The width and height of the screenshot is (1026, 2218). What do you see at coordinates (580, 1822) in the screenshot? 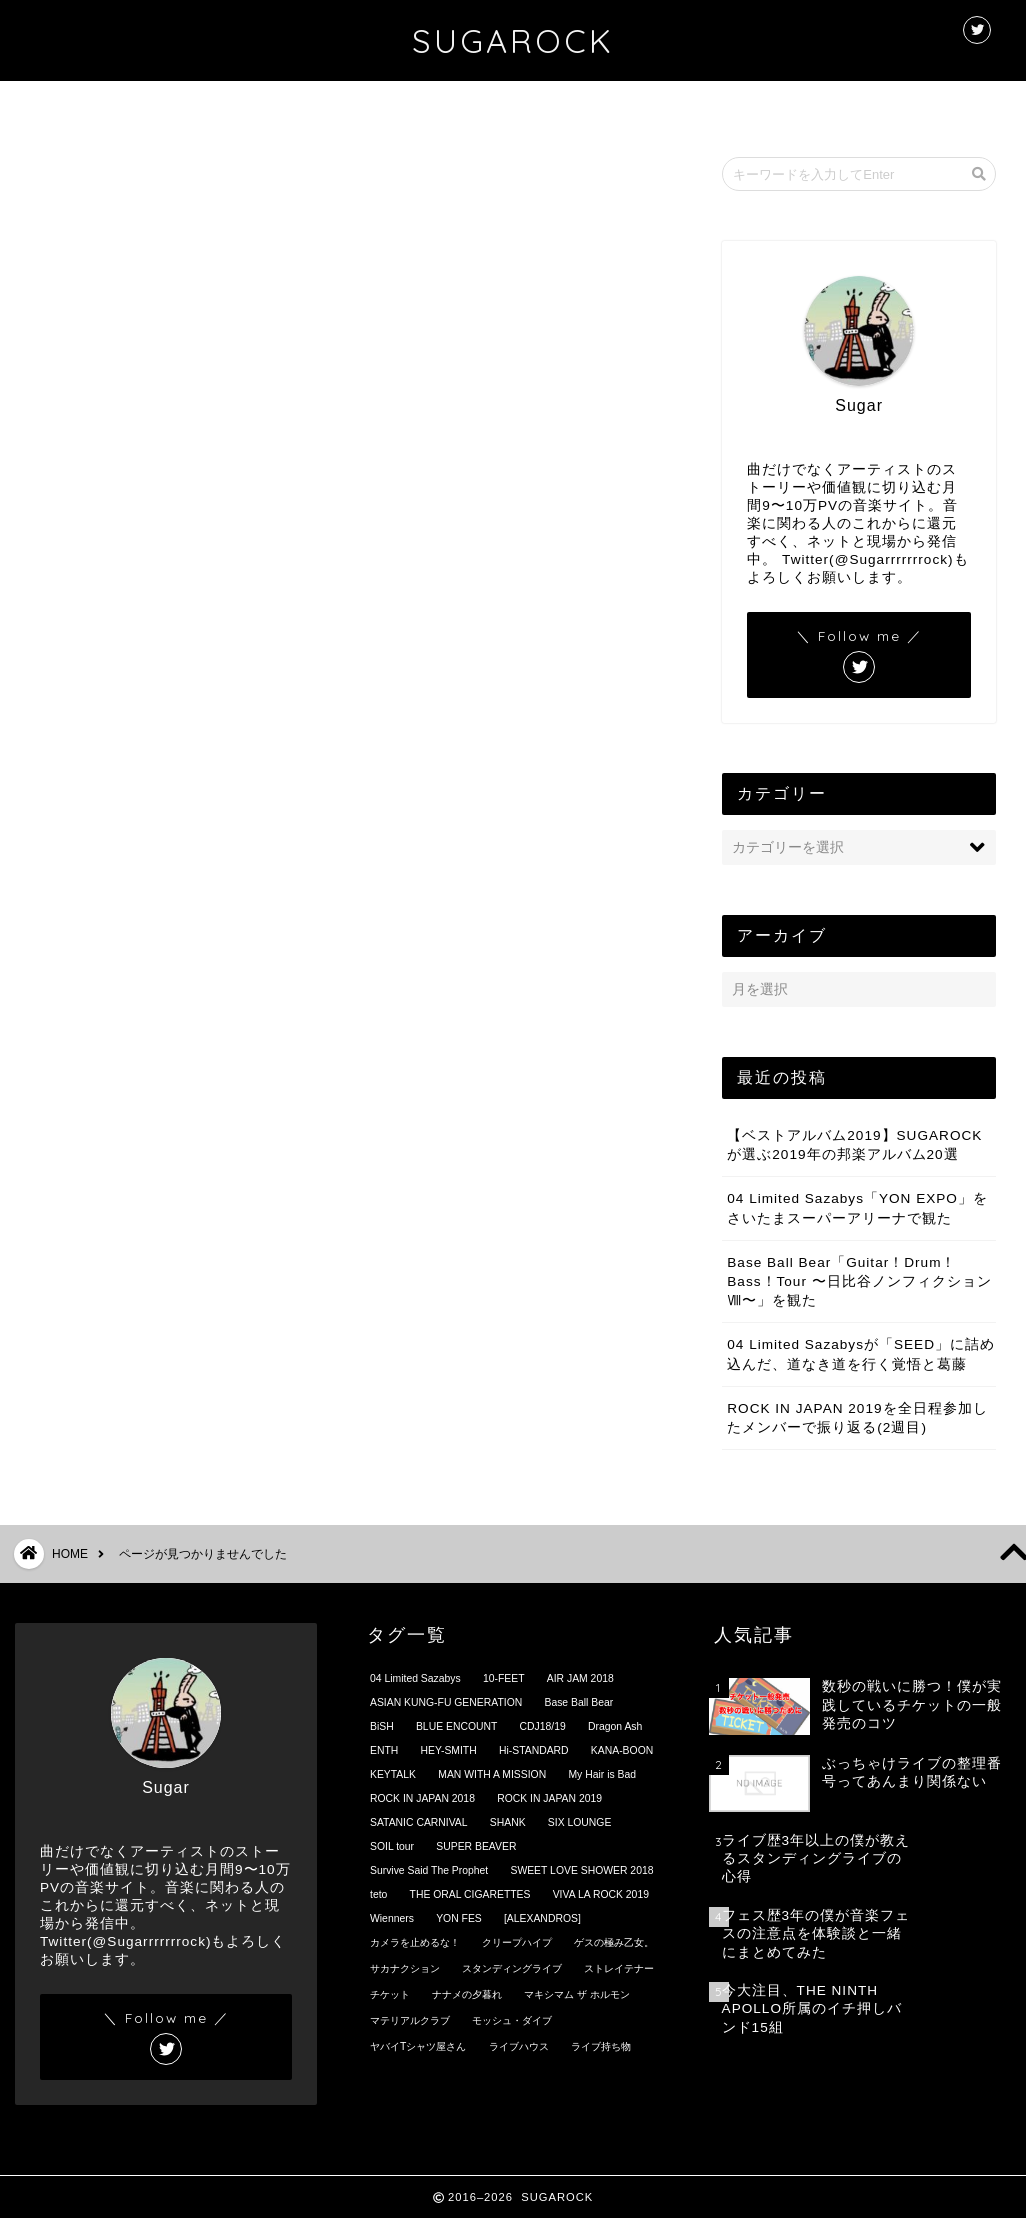
I see `SIX LOUNGE [SIX LOUNGE (1個の項目)]` at bounding box center [580, 1822].